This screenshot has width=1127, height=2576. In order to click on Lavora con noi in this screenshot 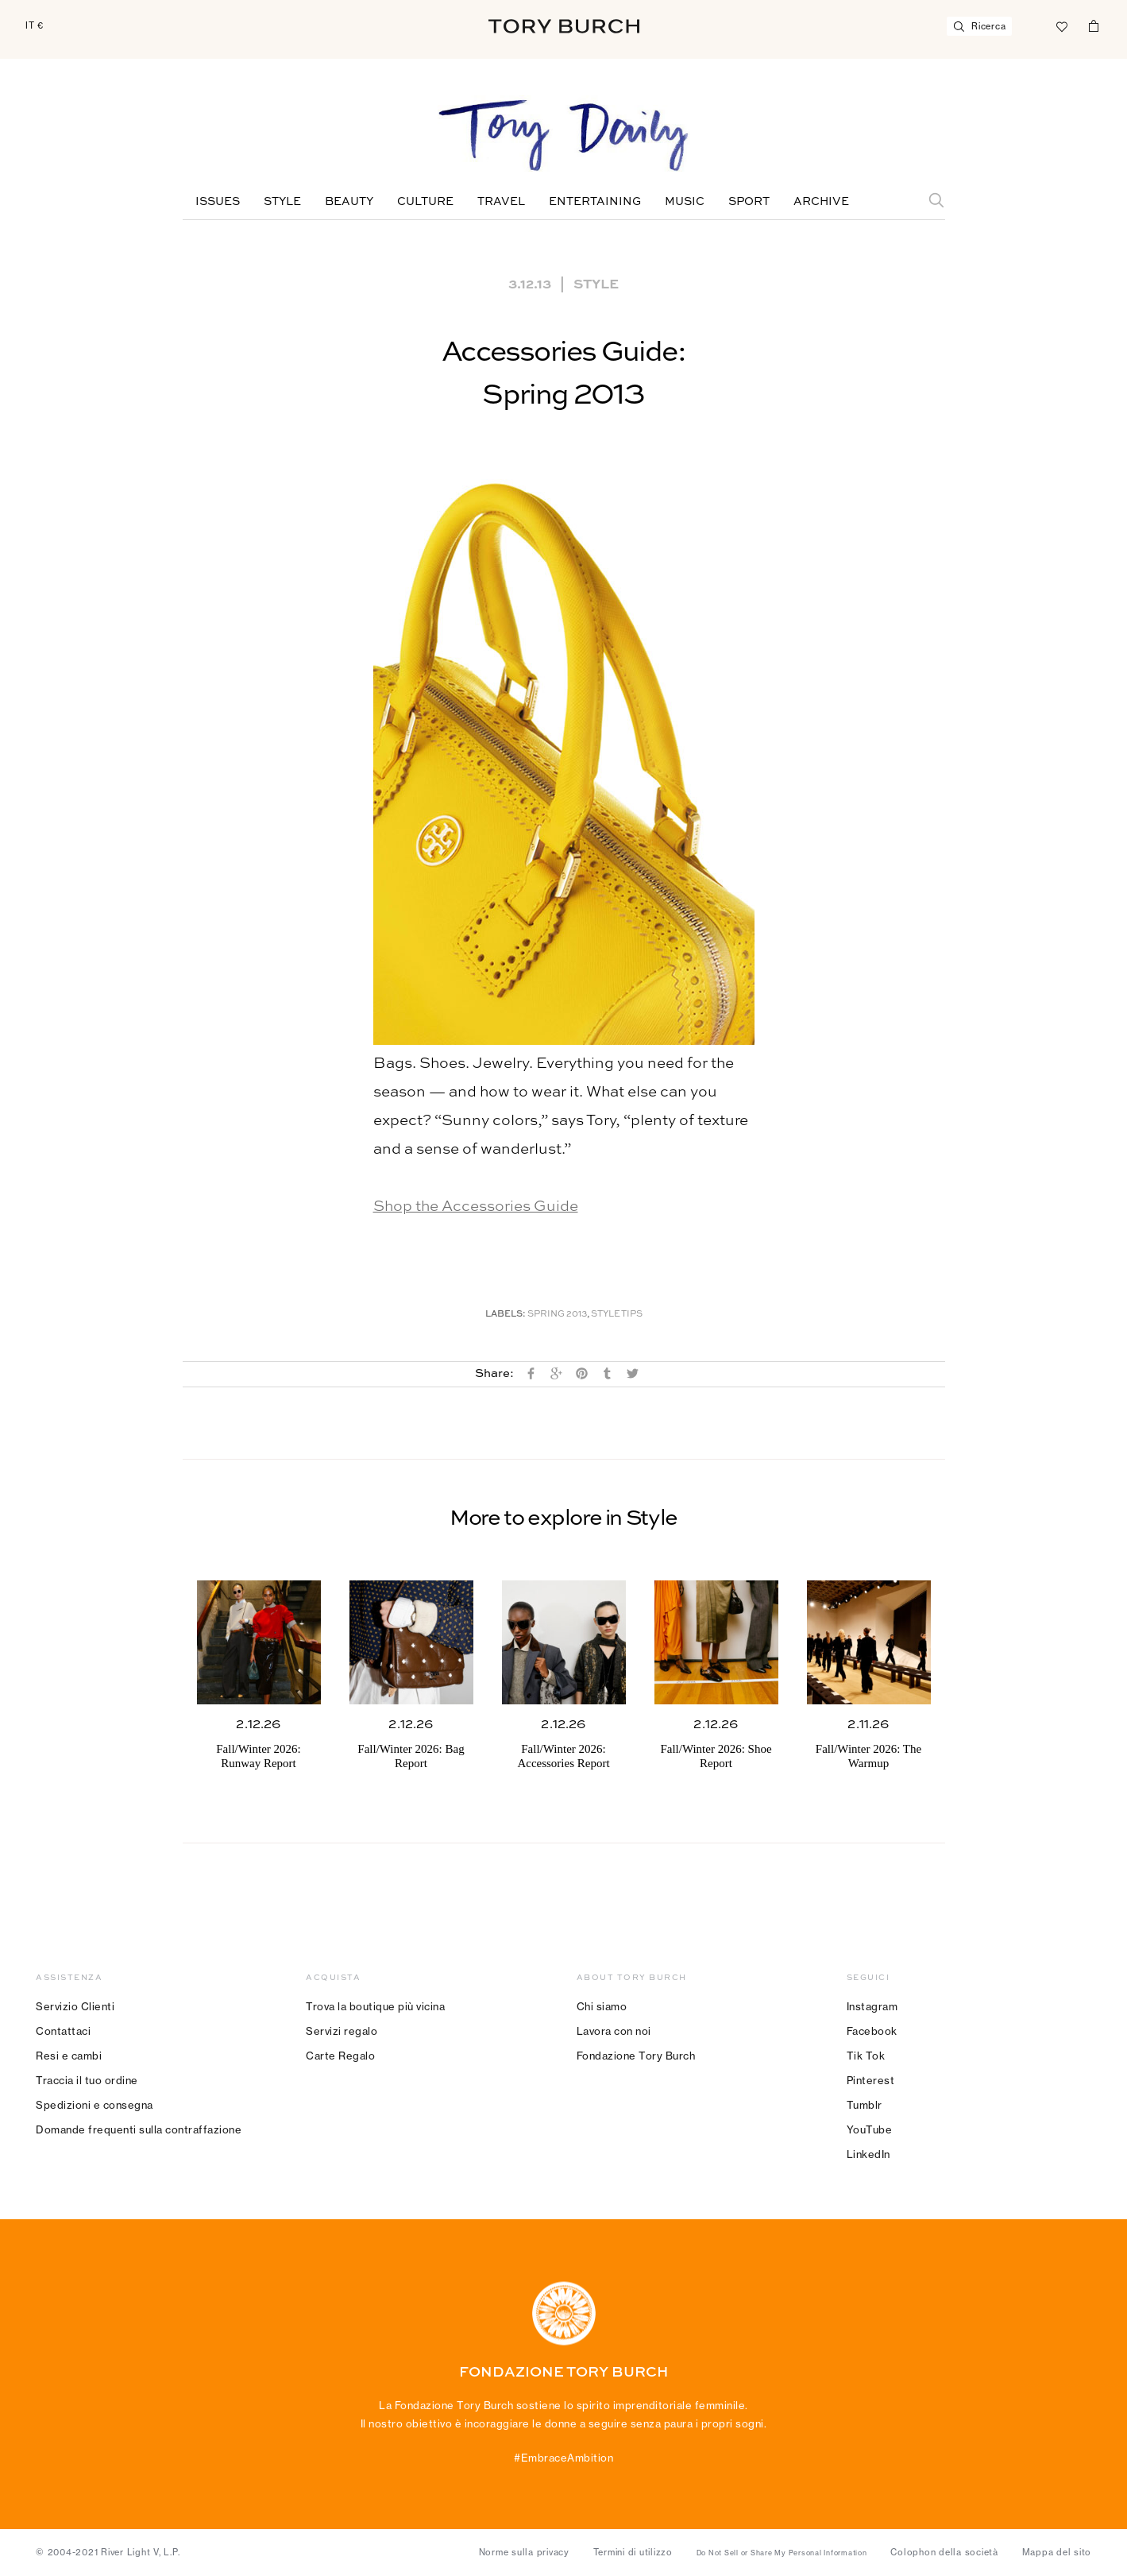, I will do `click(614, 2031)`.